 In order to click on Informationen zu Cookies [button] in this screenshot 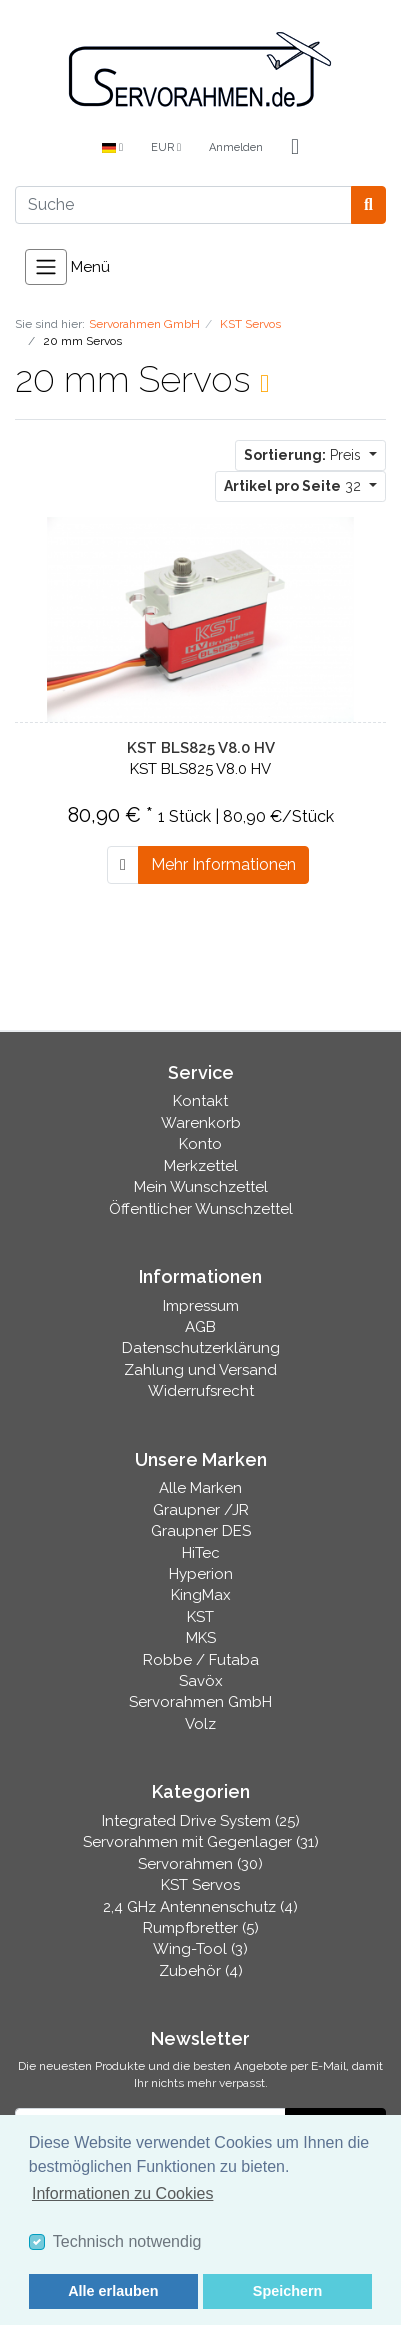, I will do `click(122, 2193)`.